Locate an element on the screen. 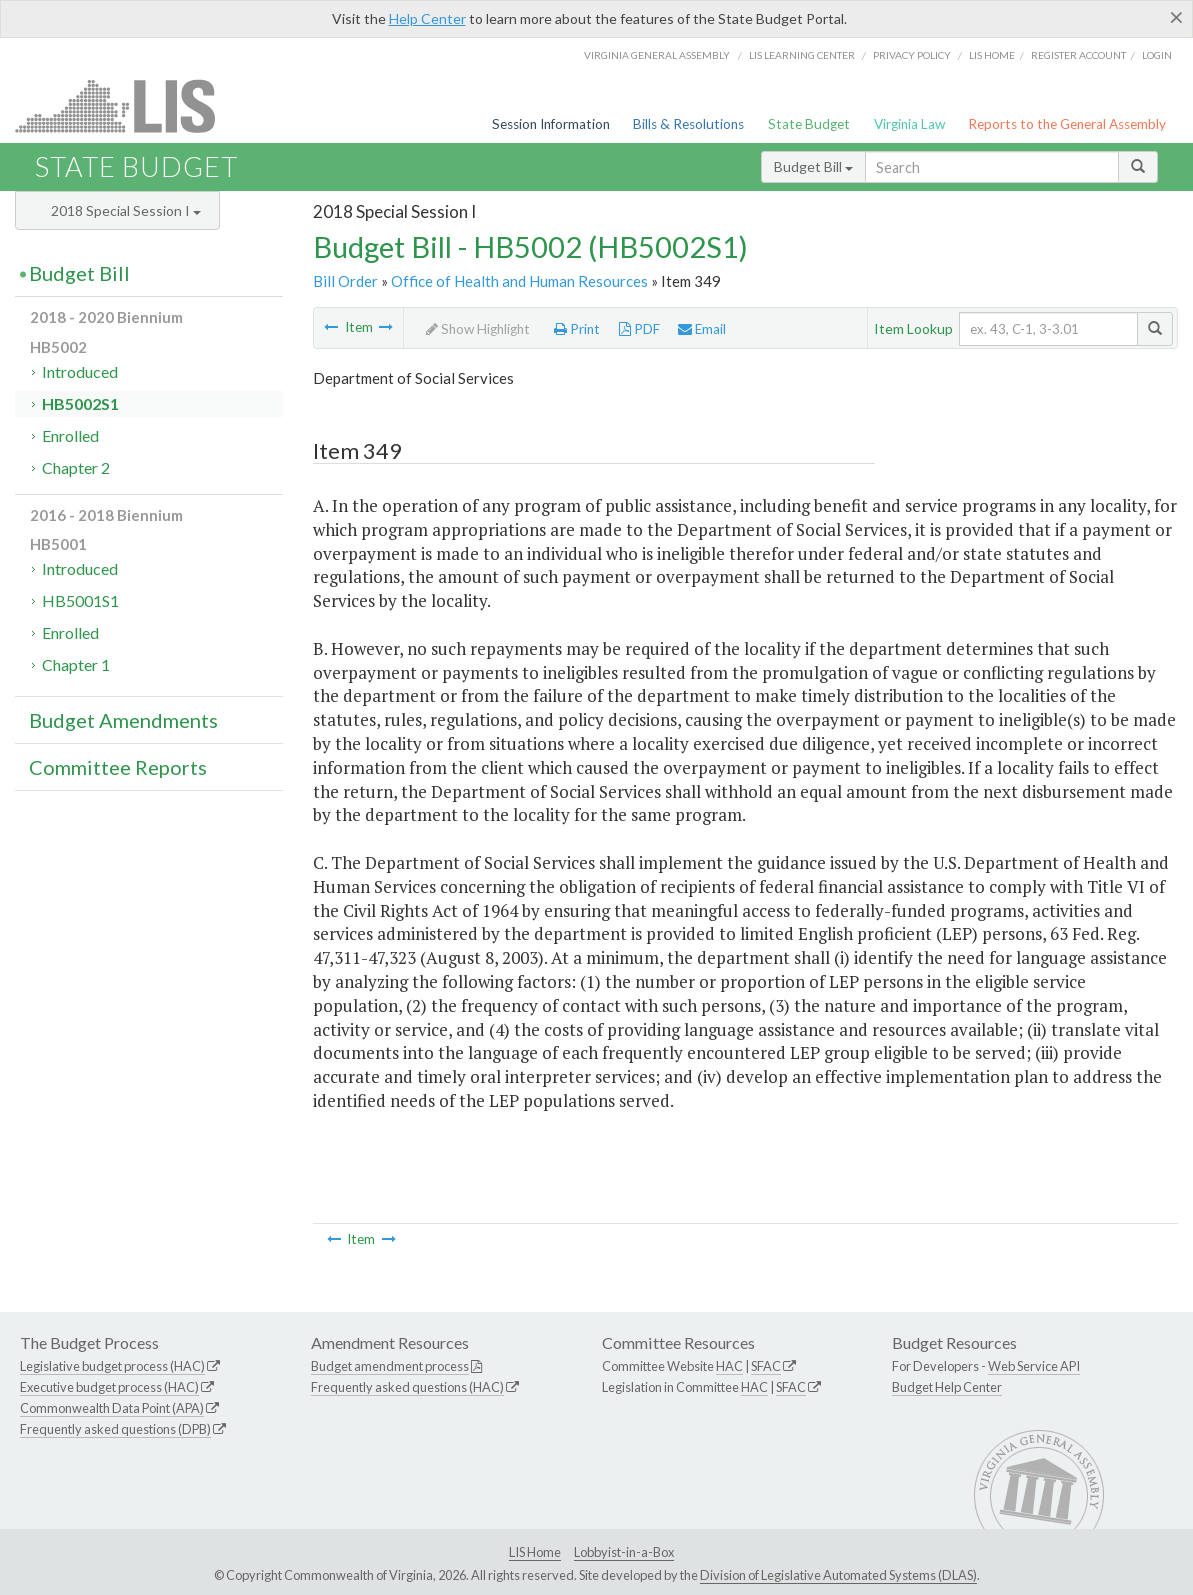  Virginia General Assembly is located at coordinates (657, 55).